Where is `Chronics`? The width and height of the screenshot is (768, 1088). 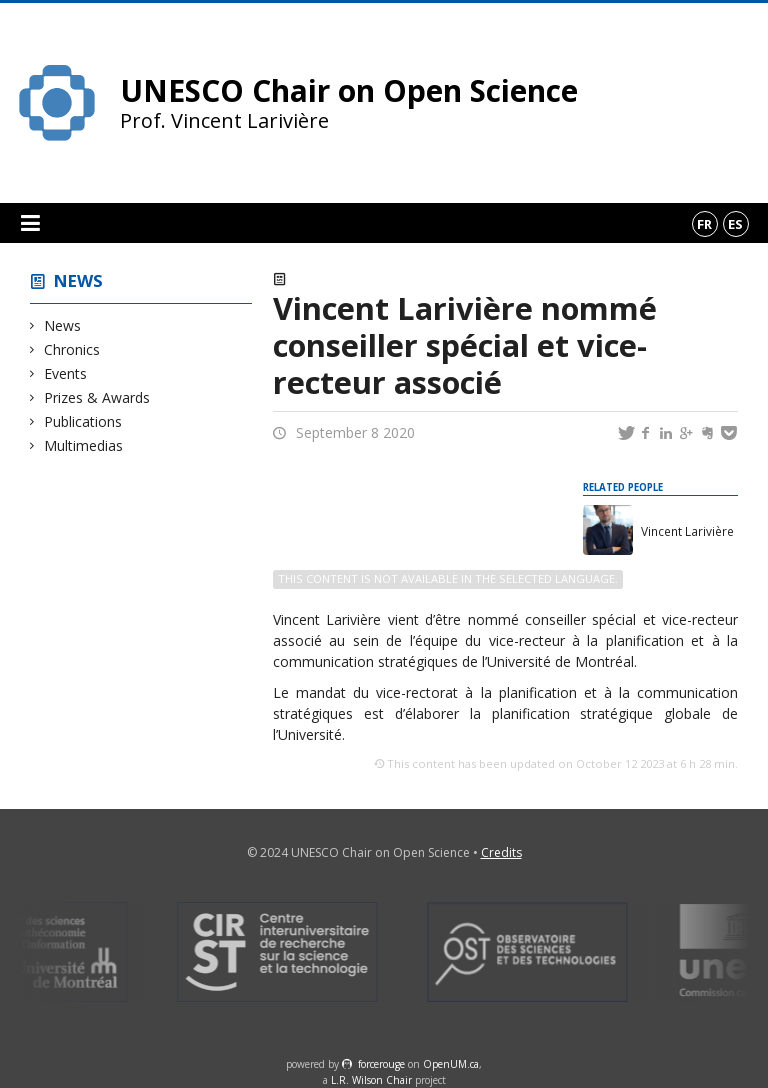
Chronics is located at coordinates (72, 349).